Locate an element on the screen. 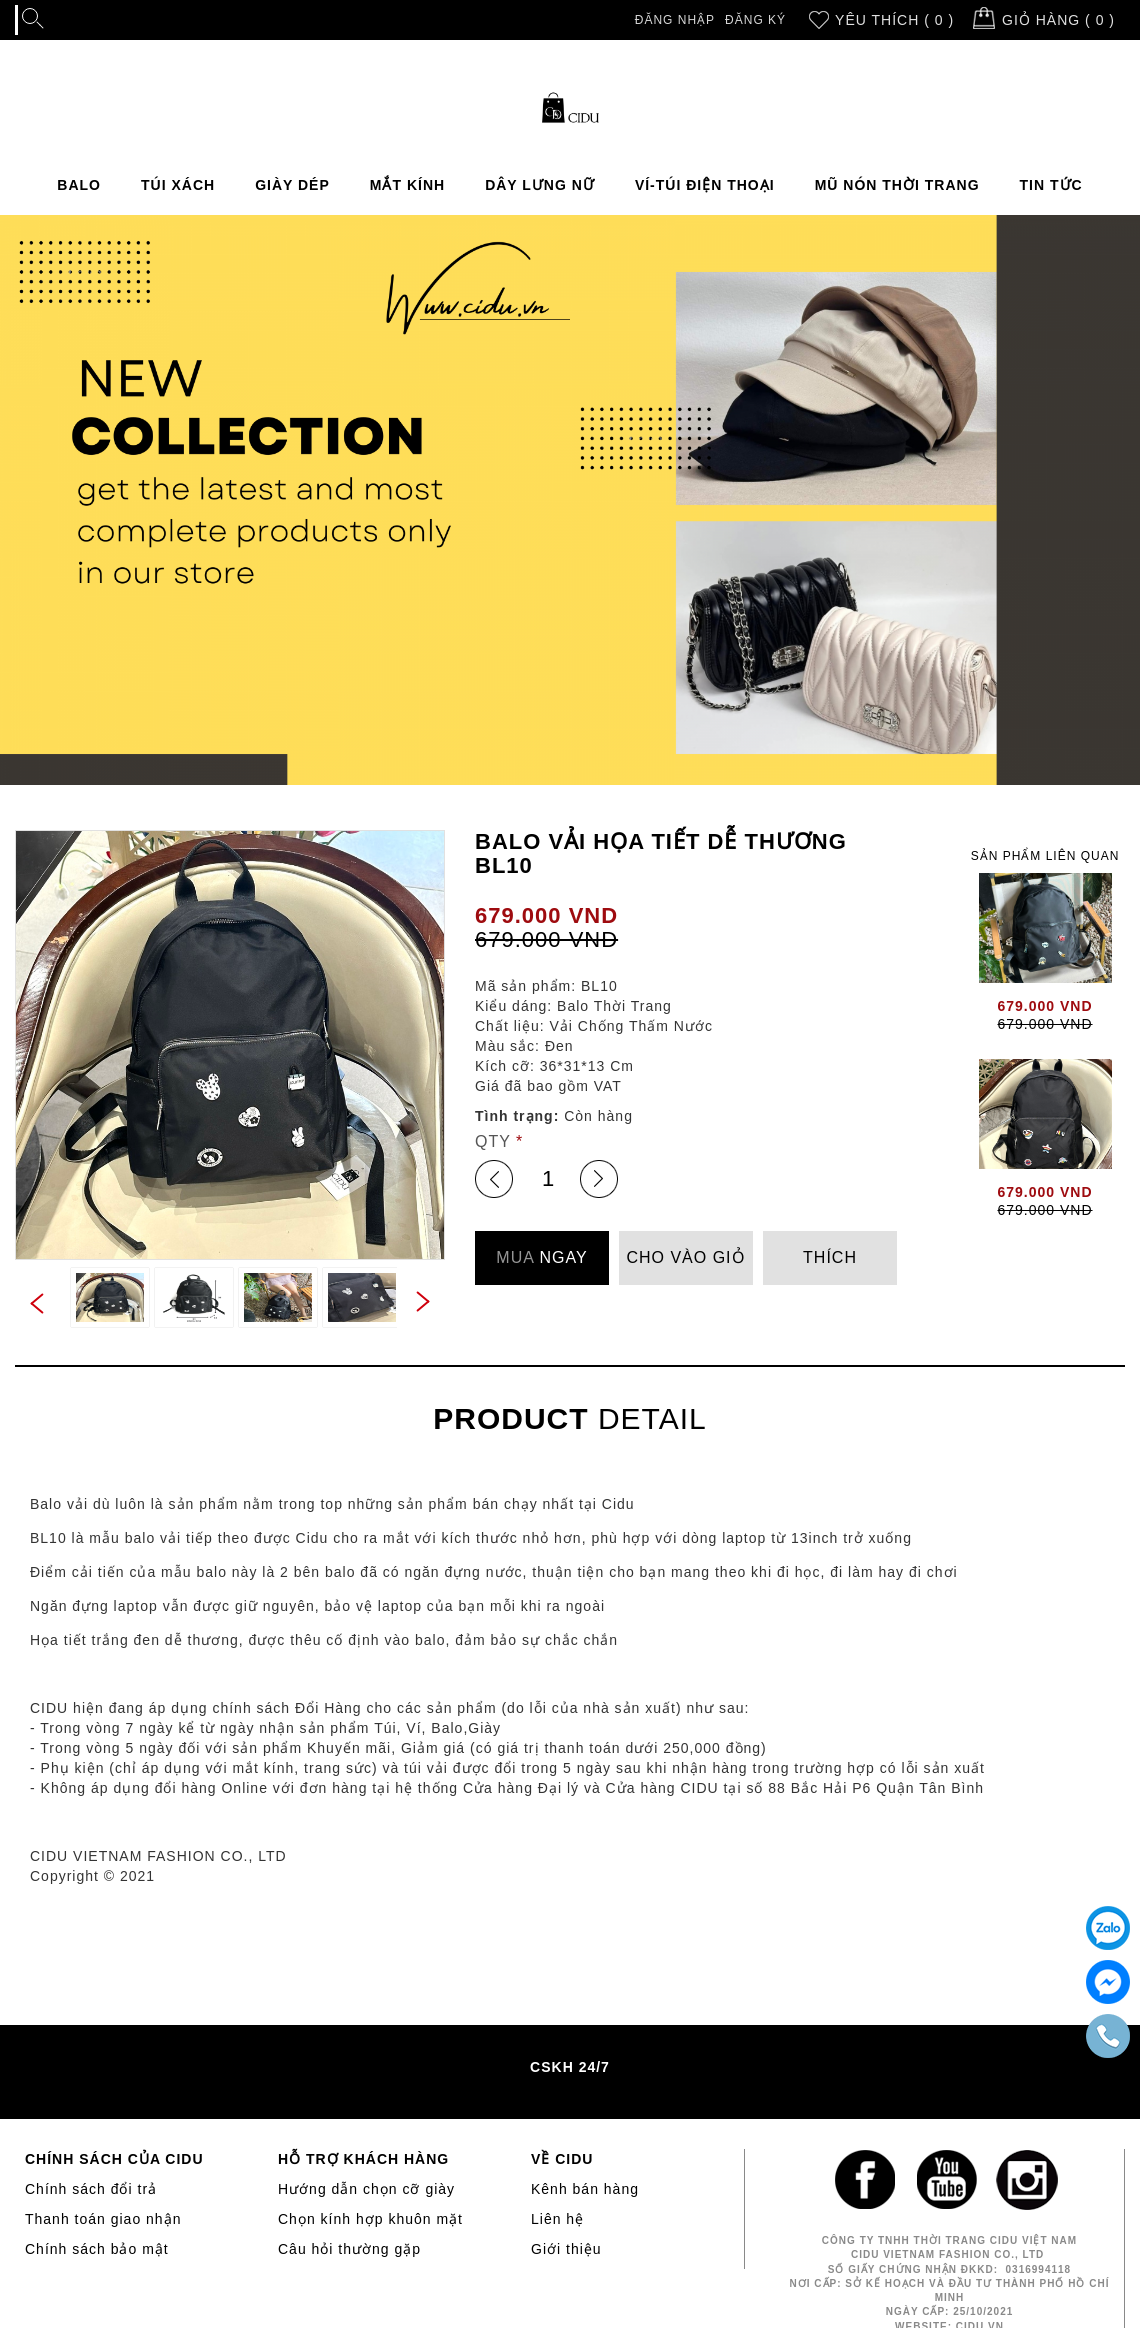 The image size is (1140, 2328). TÚI XÁCH is located at coordinates (178, 185).